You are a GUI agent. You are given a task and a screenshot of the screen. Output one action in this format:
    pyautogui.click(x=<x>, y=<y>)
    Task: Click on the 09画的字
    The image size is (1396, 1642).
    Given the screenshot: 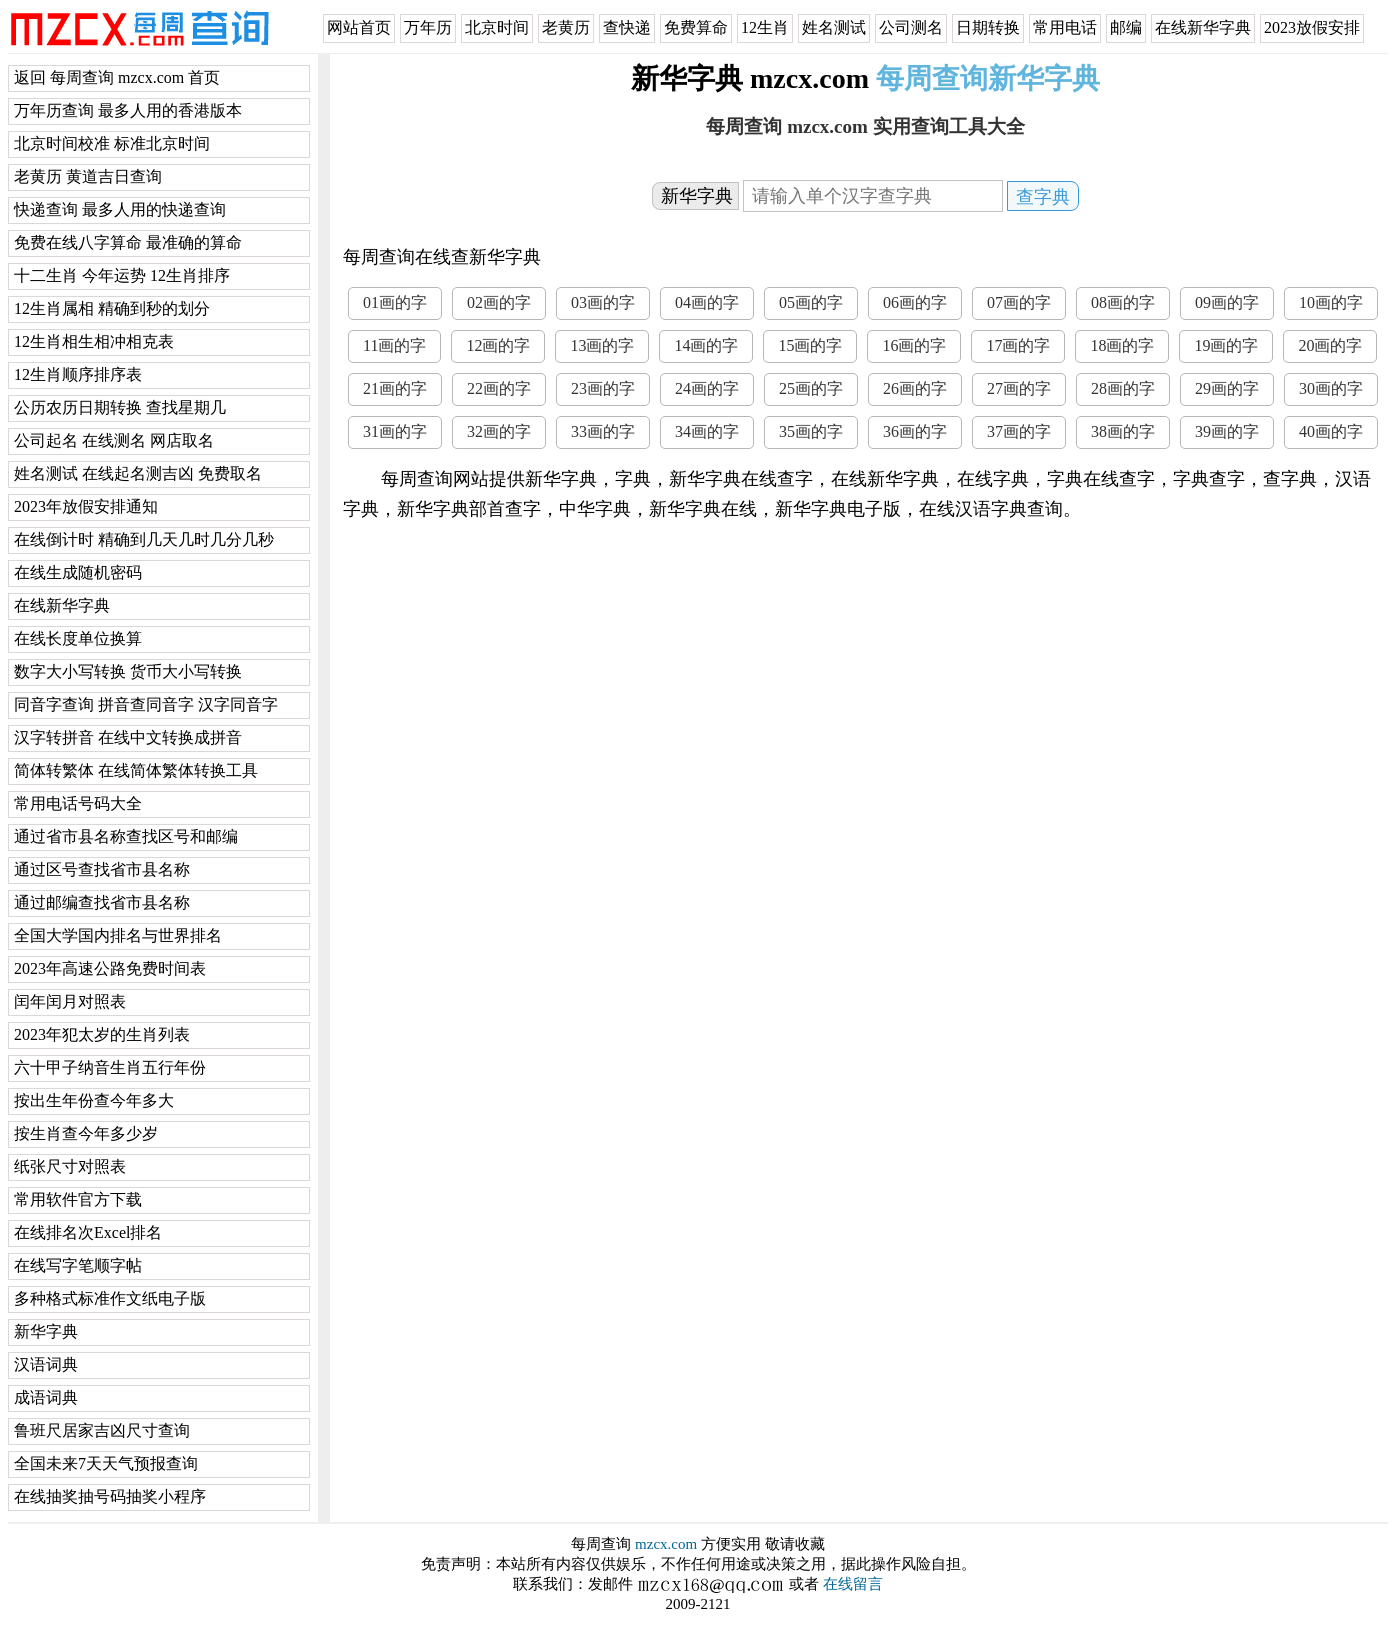 What is the action you would take?
    pyautogui.click(x=1227, y=302)
    